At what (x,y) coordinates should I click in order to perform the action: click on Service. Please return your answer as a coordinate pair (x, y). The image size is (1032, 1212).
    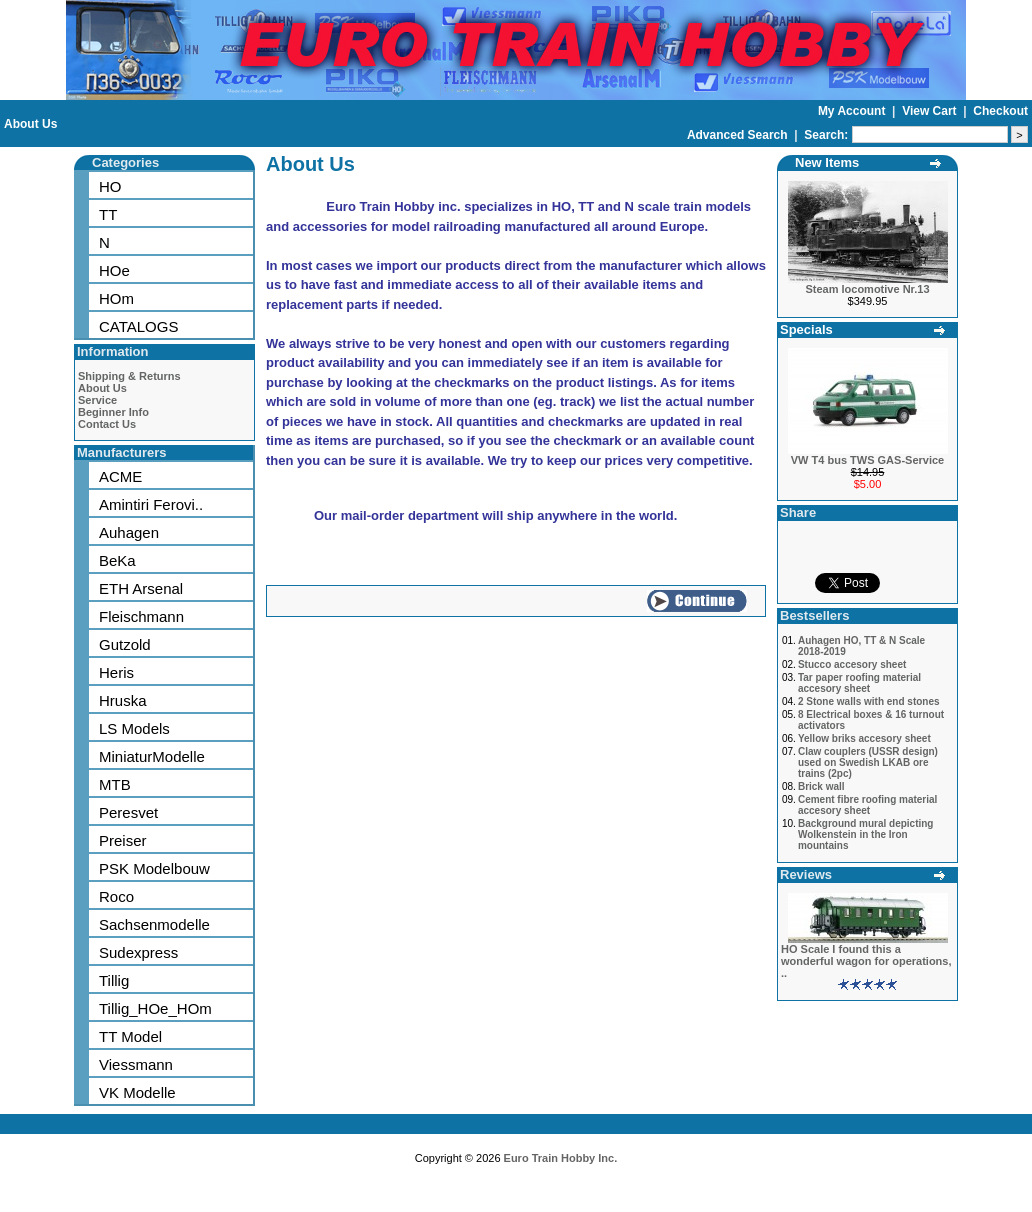
    Looking at the image, I should click on (97, 400).